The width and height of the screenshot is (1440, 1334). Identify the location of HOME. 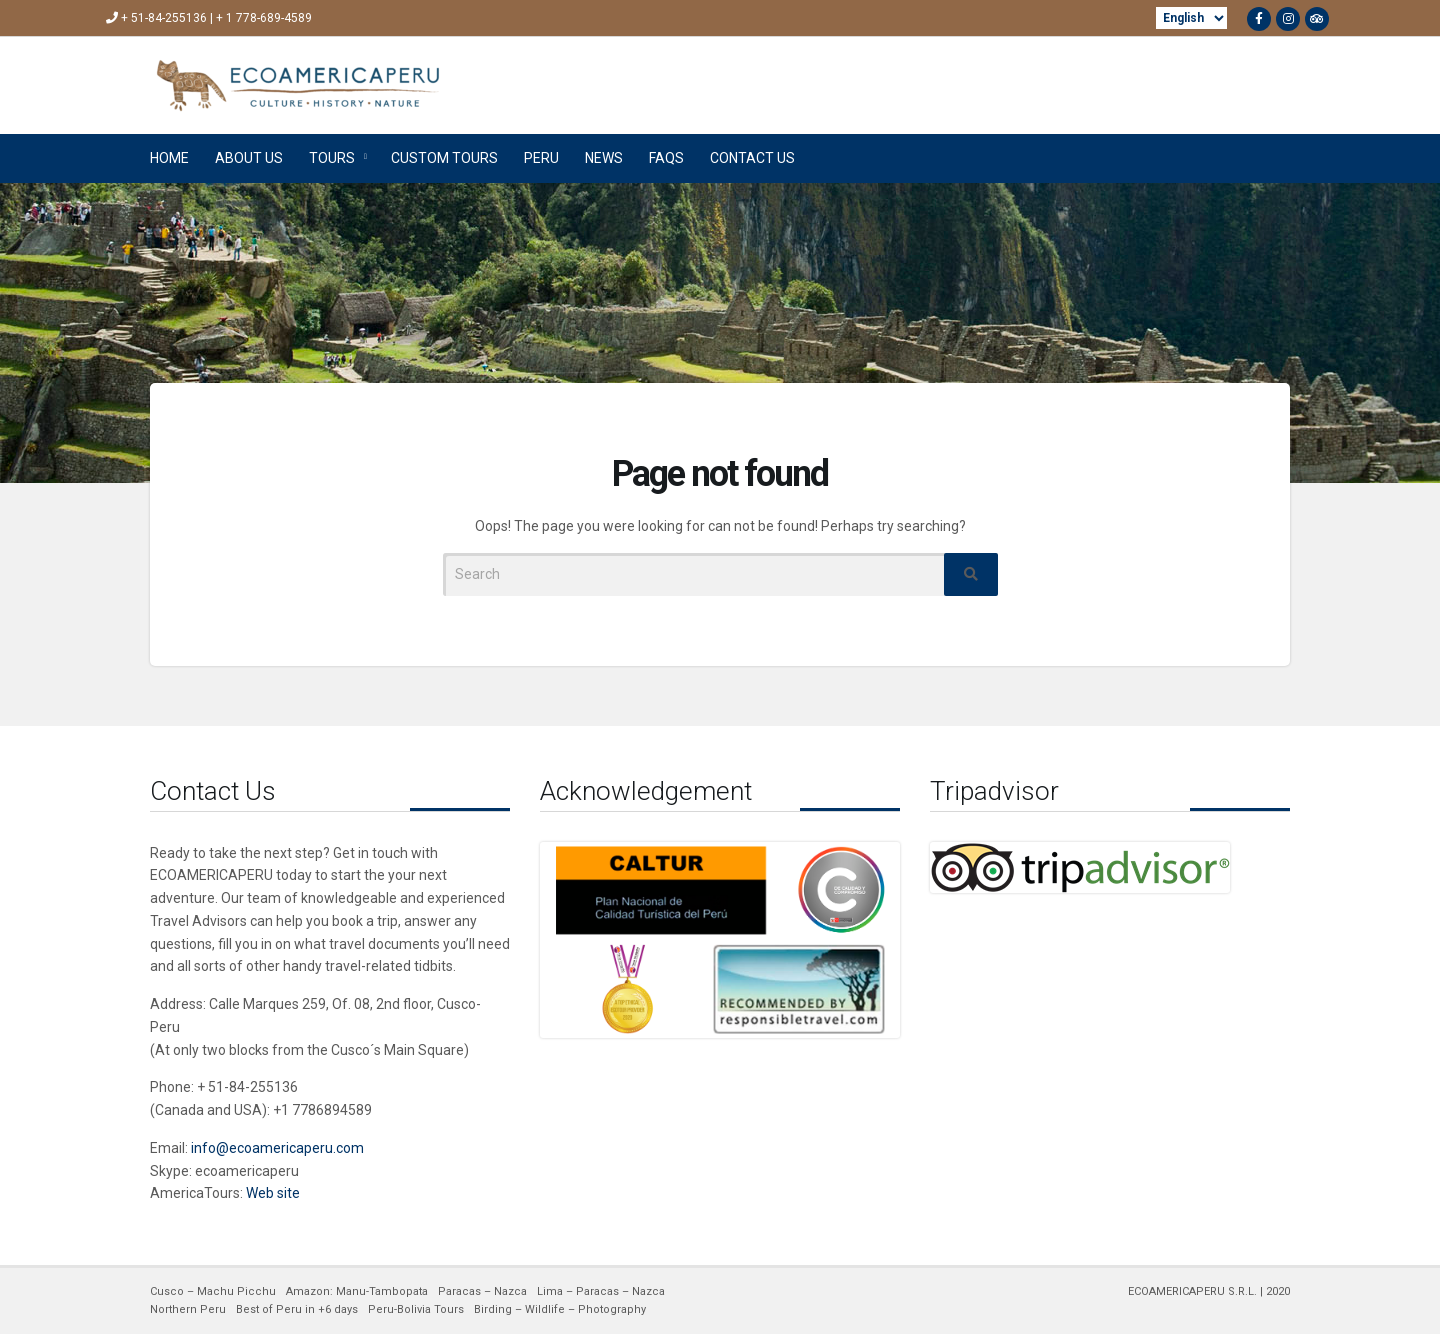
(169, 158).